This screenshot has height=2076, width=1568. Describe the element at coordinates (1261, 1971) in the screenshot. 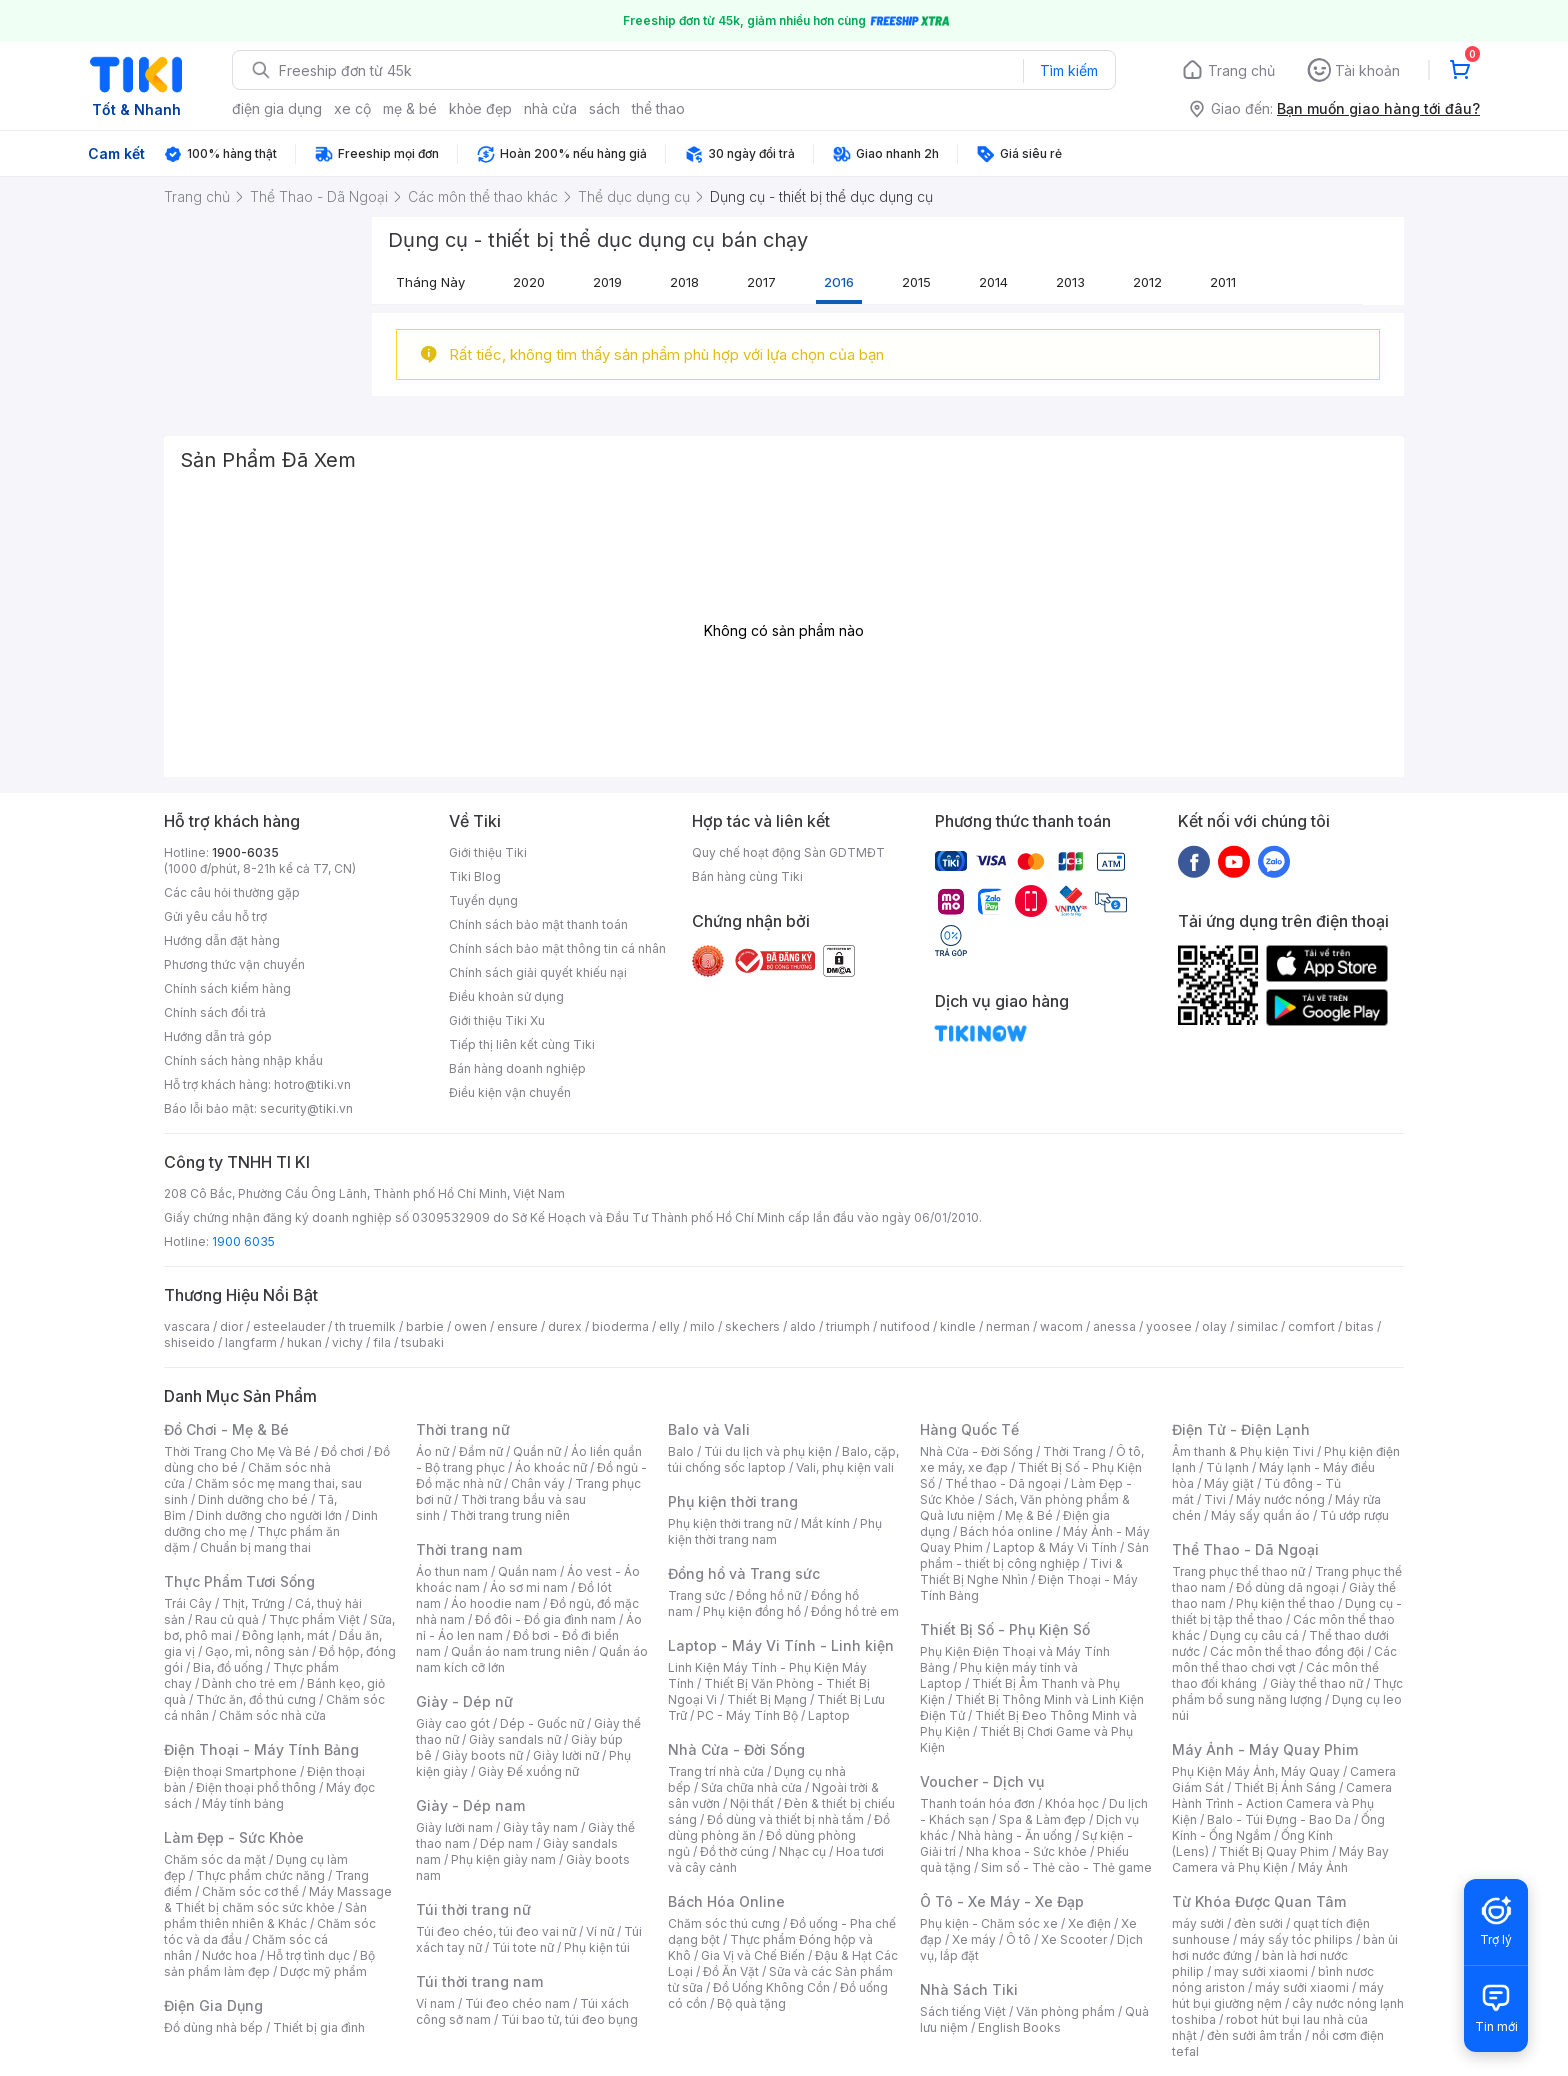

I see `may sưởi xiaomi` at that location.